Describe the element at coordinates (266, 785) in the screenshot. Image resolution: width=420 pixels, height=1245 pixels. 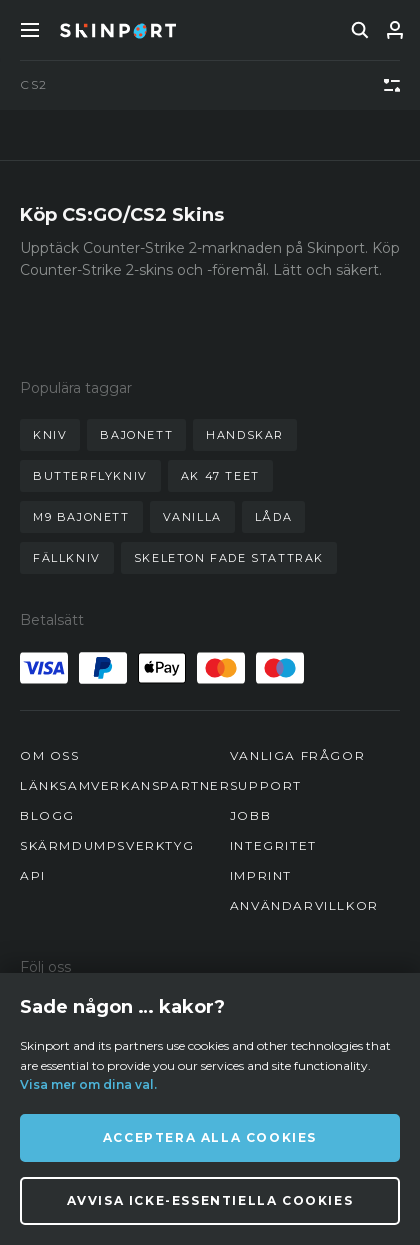
I see `Support` at that location.